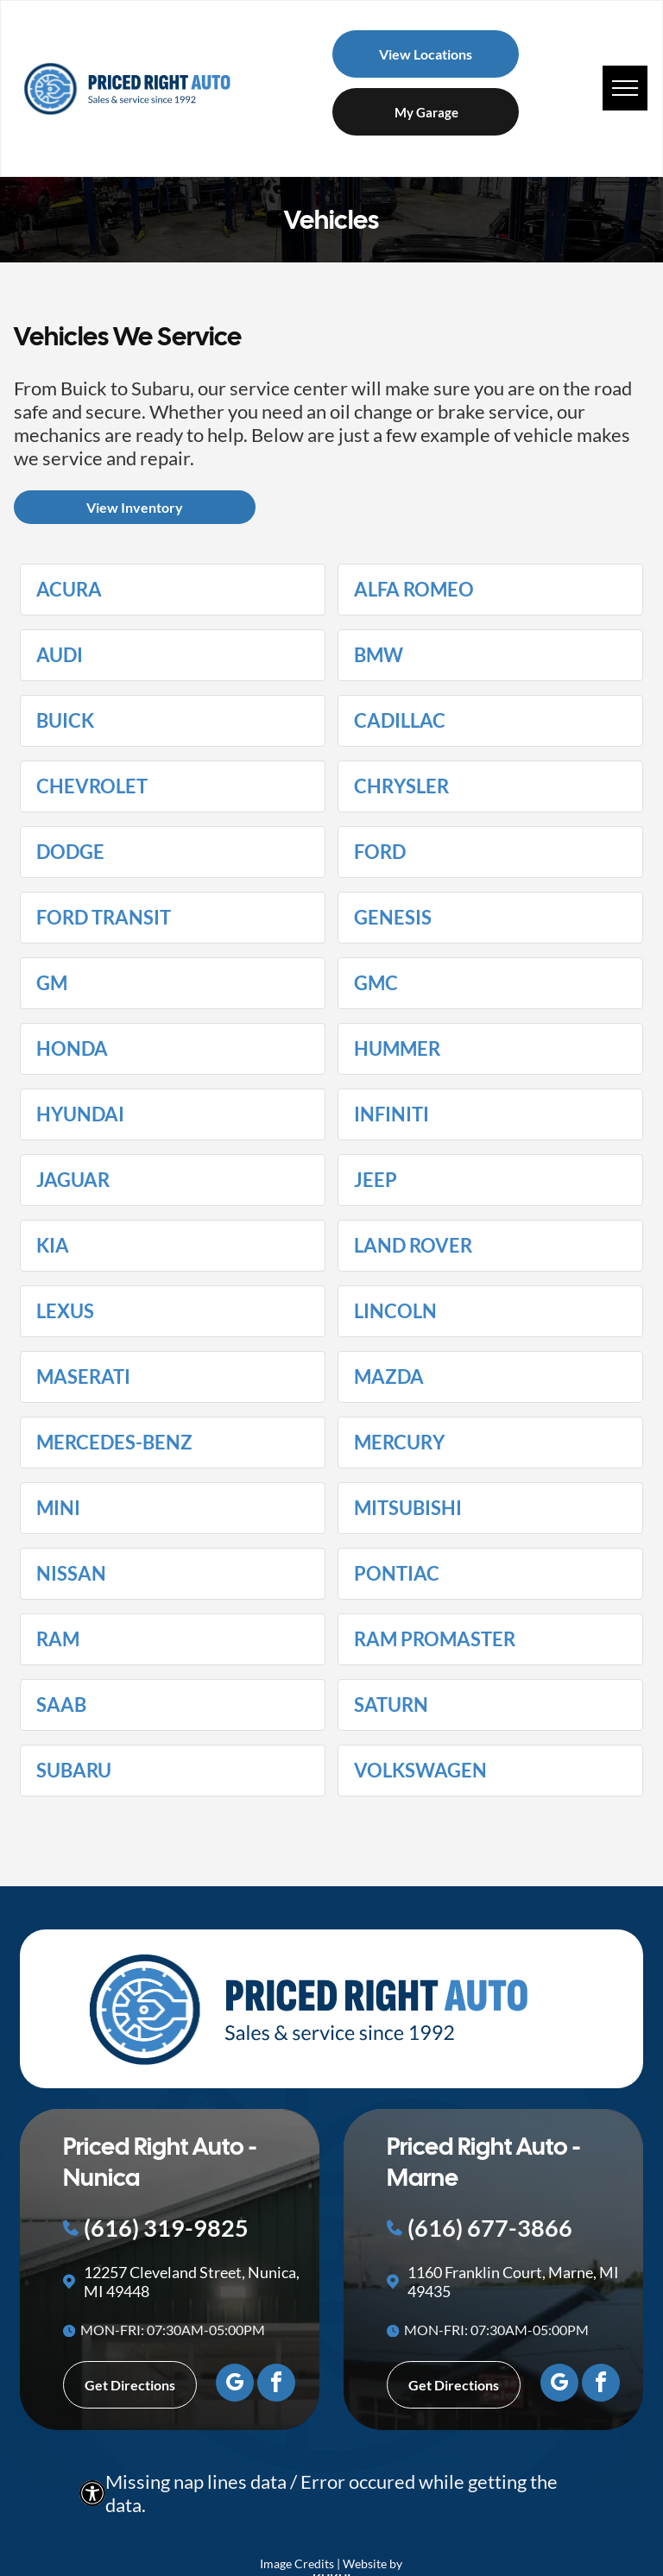  What do you see at coordinates (51, 983) in the screenshot?
I see `GM` at bounding box center [51, 983].